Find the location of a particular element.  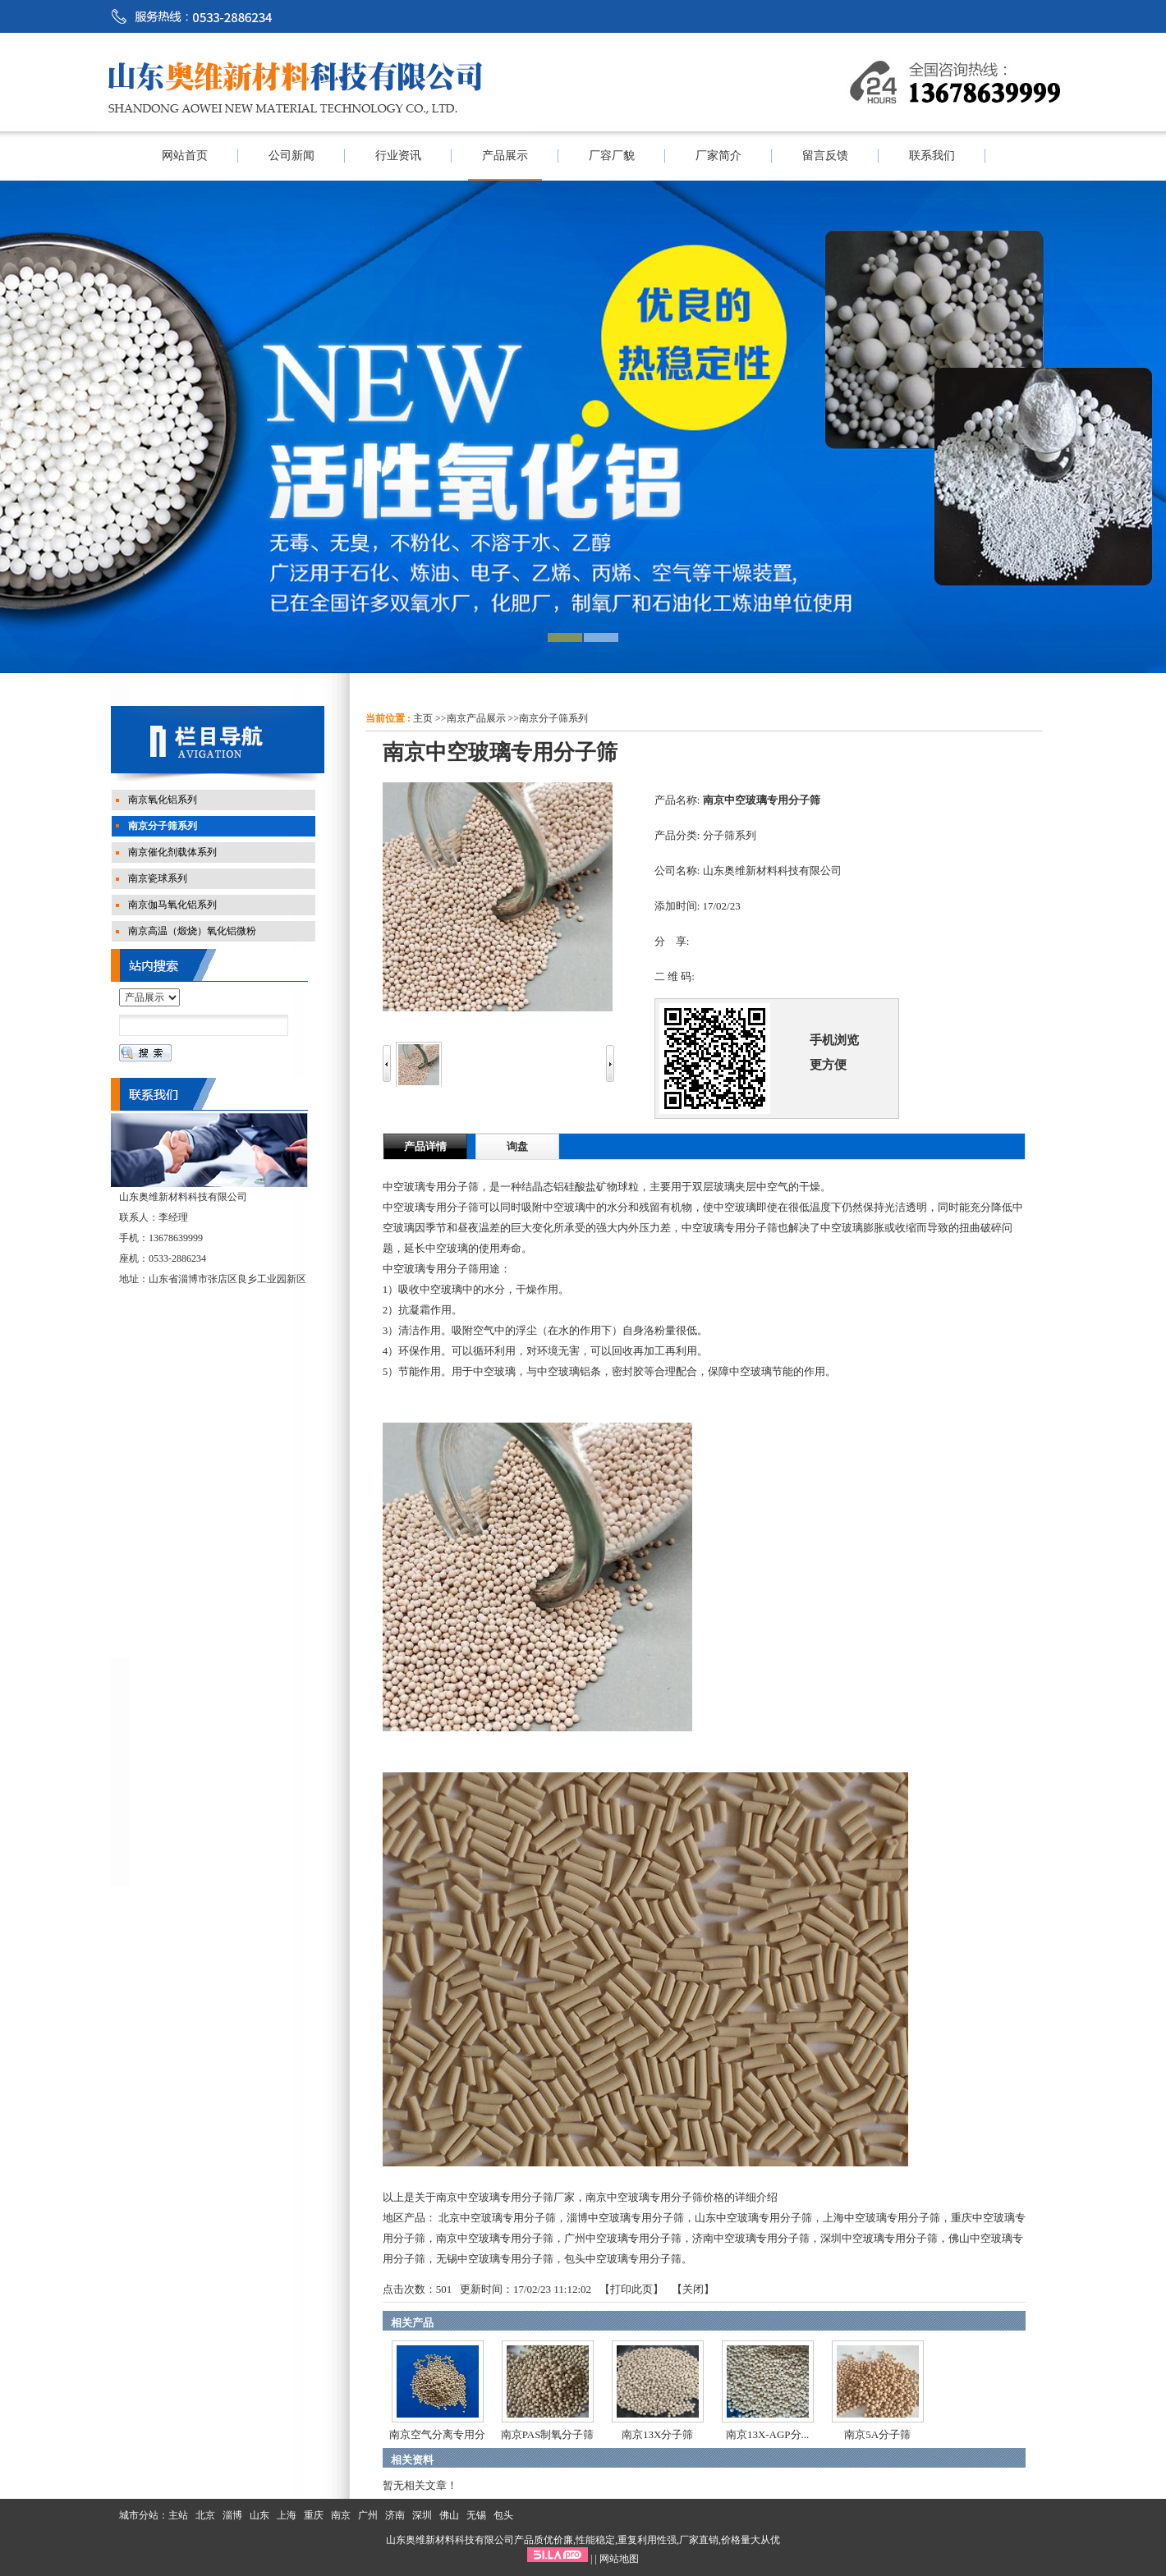

山东 is located at coordinates (259, 2515).